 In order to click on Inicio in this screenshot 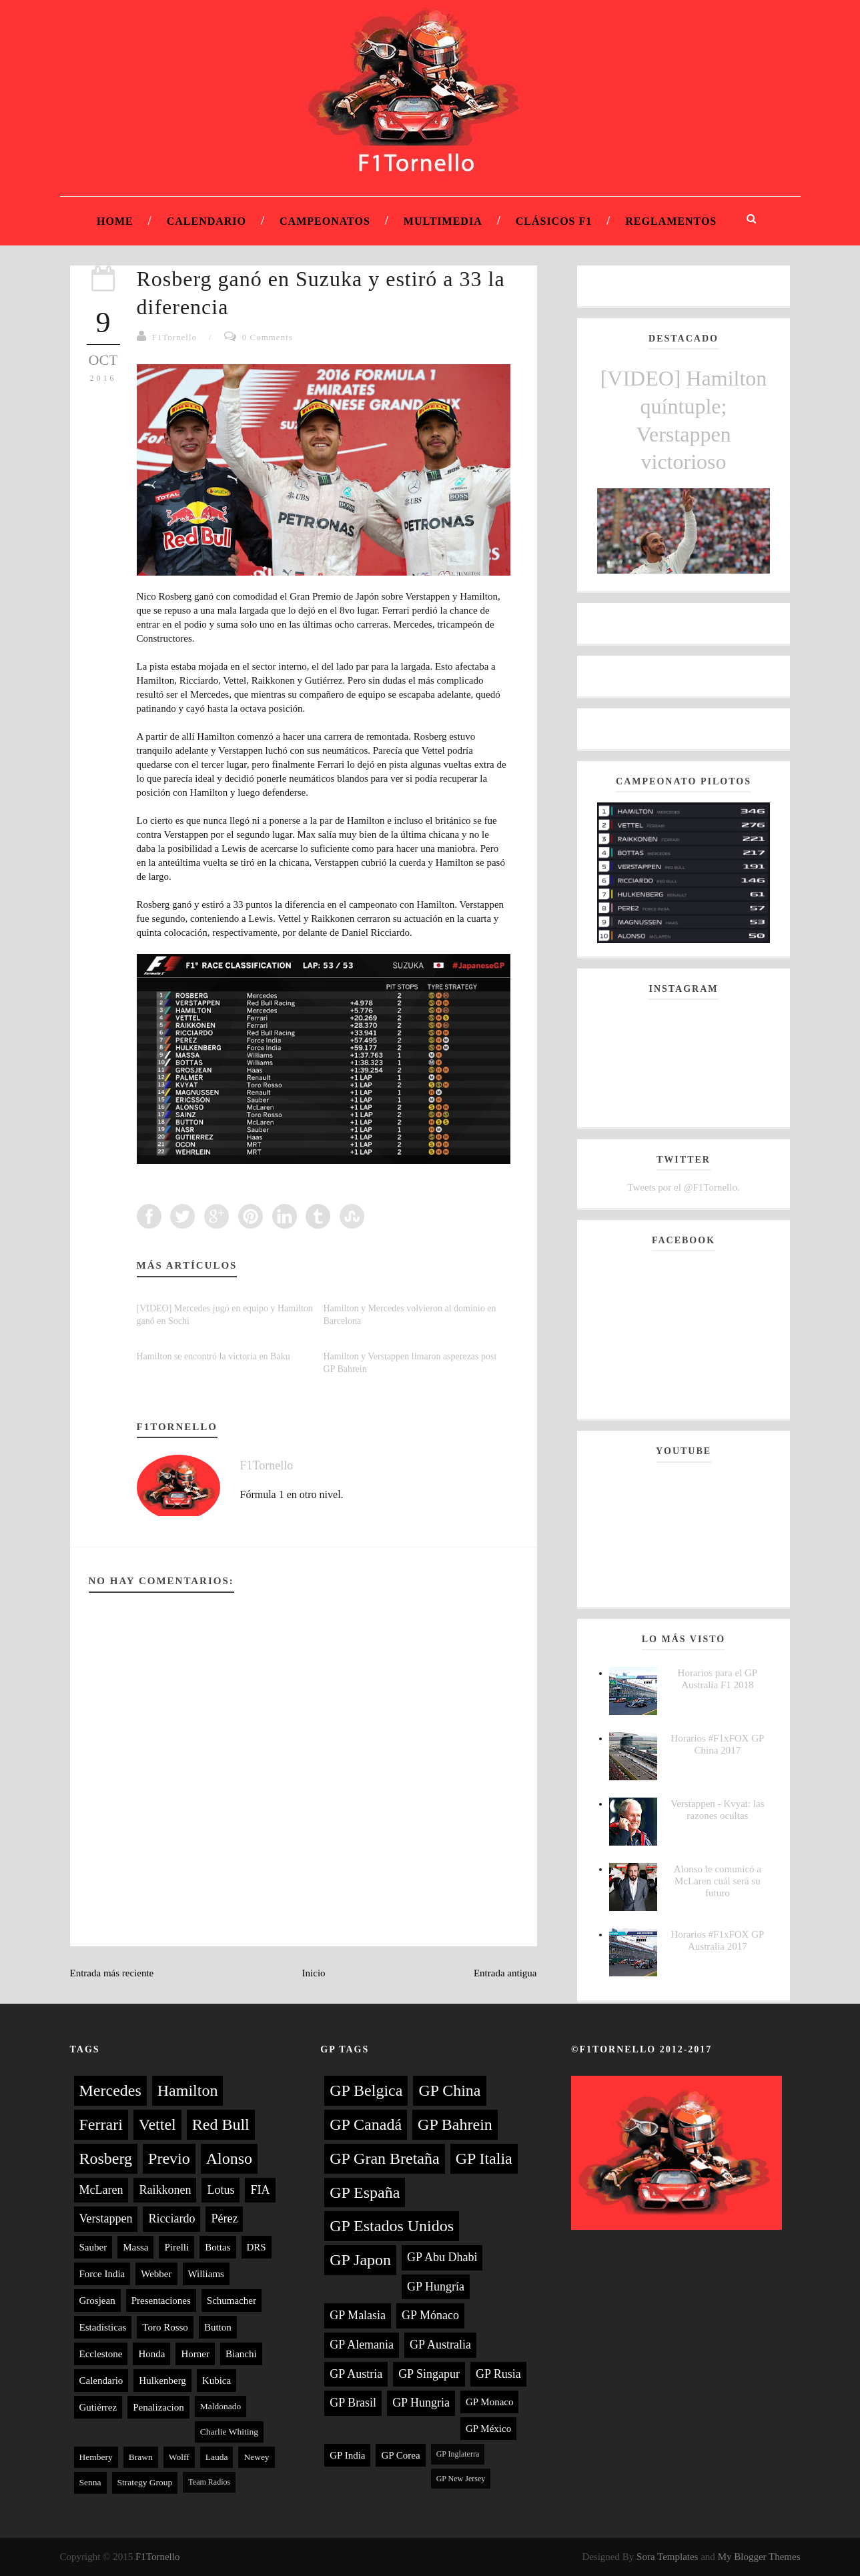, I will do `click(314, 1973)`.